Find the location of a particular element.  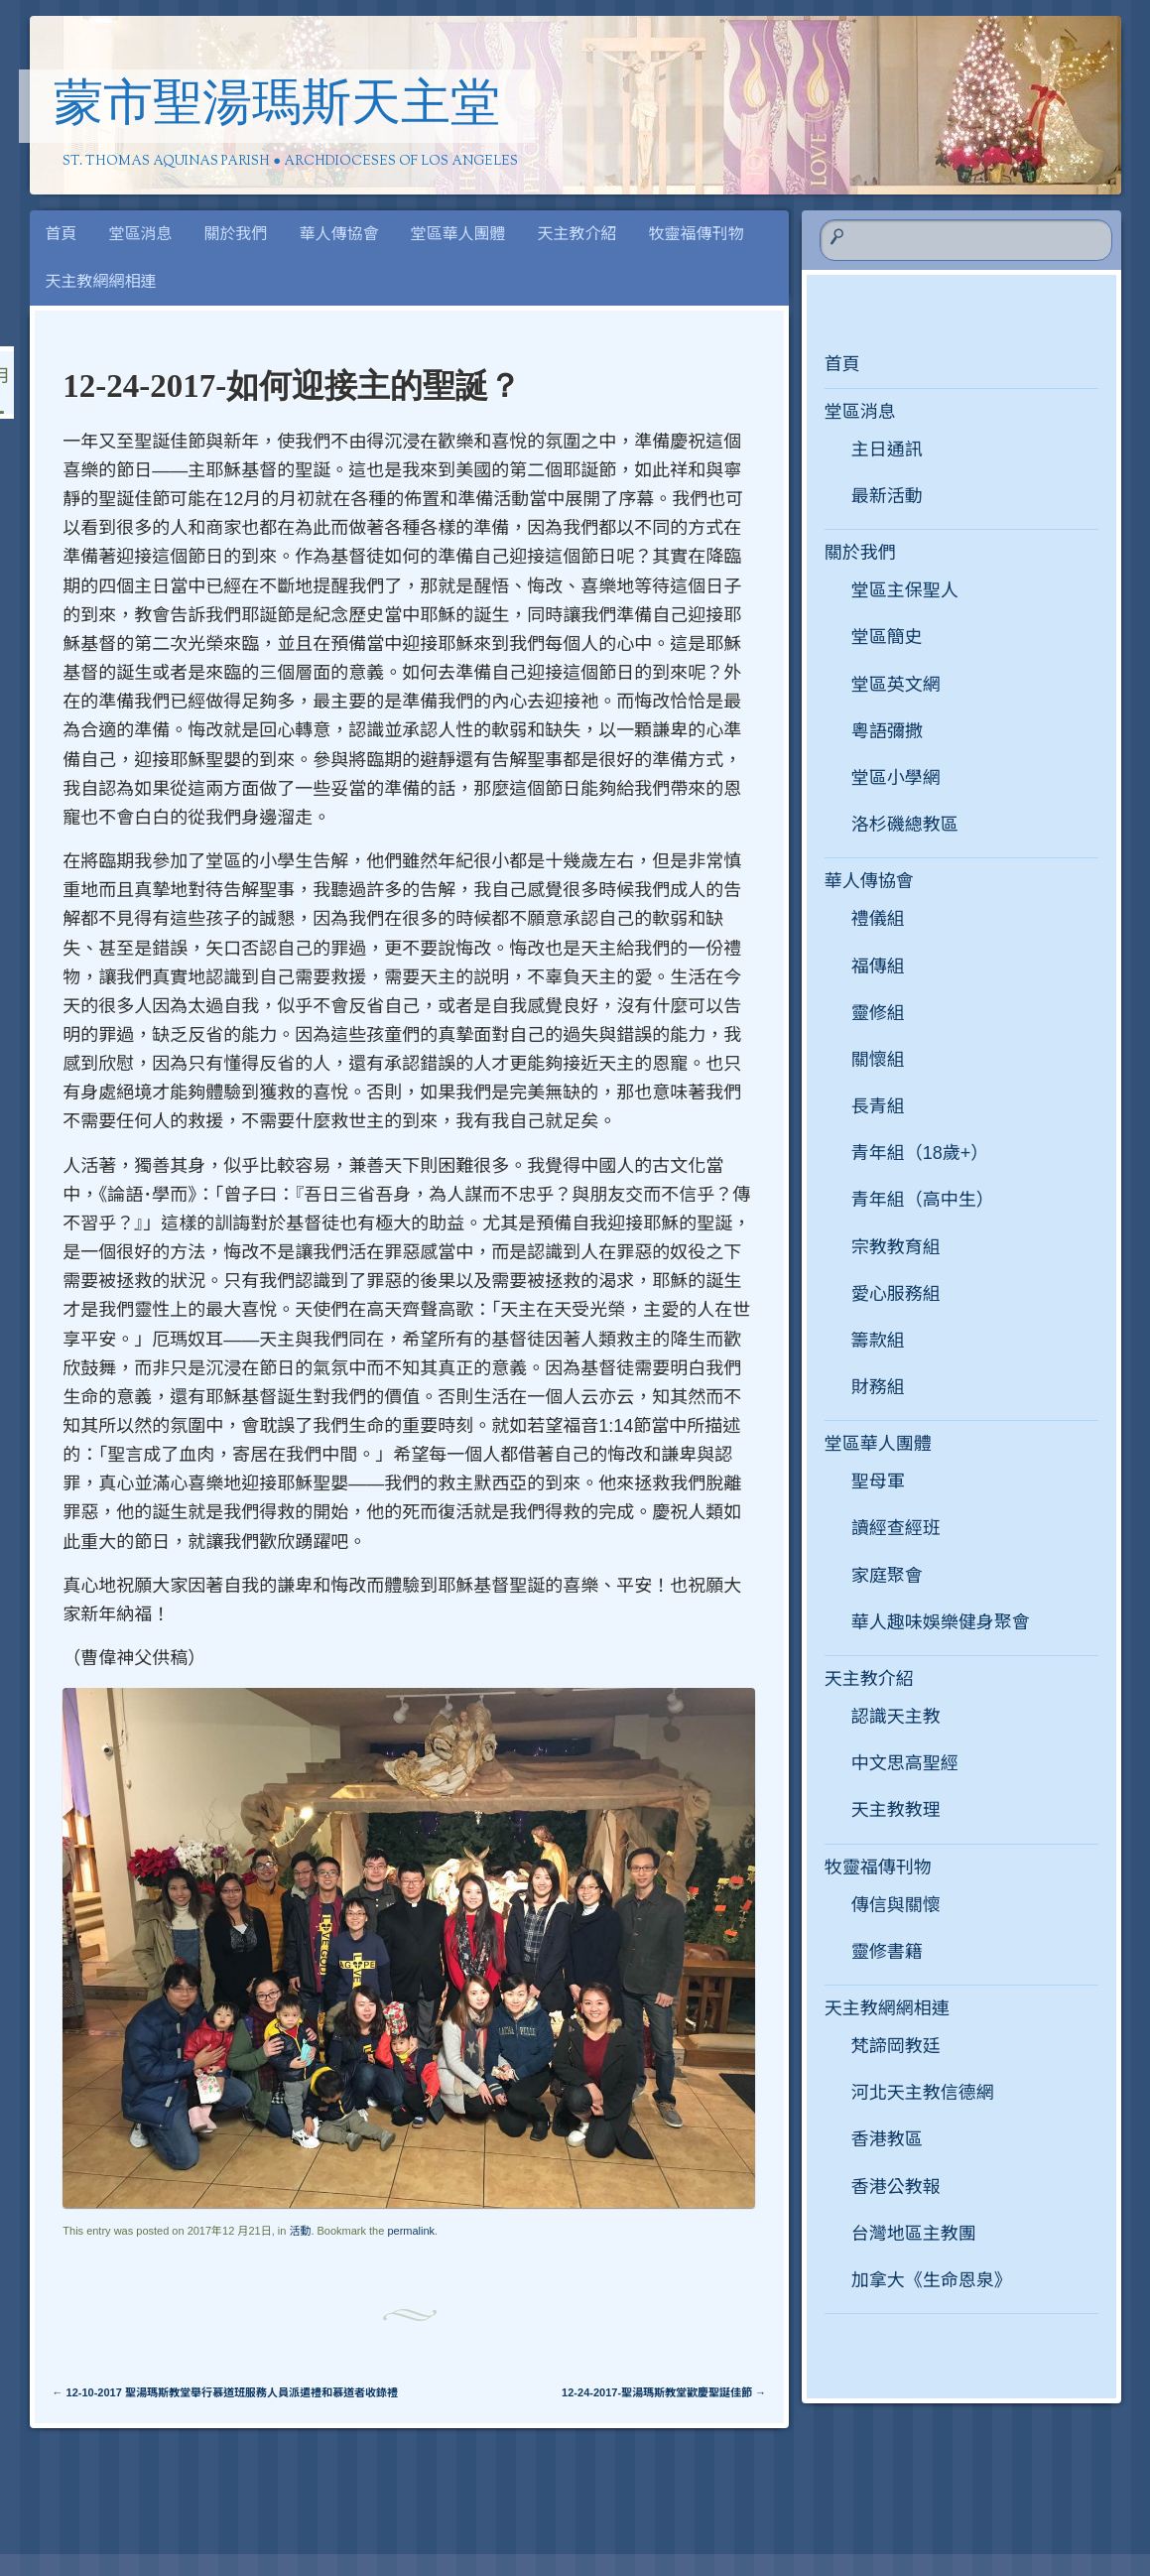

蒙市聖湯瑪斯天主堂 is located at coordinates (277, 107).